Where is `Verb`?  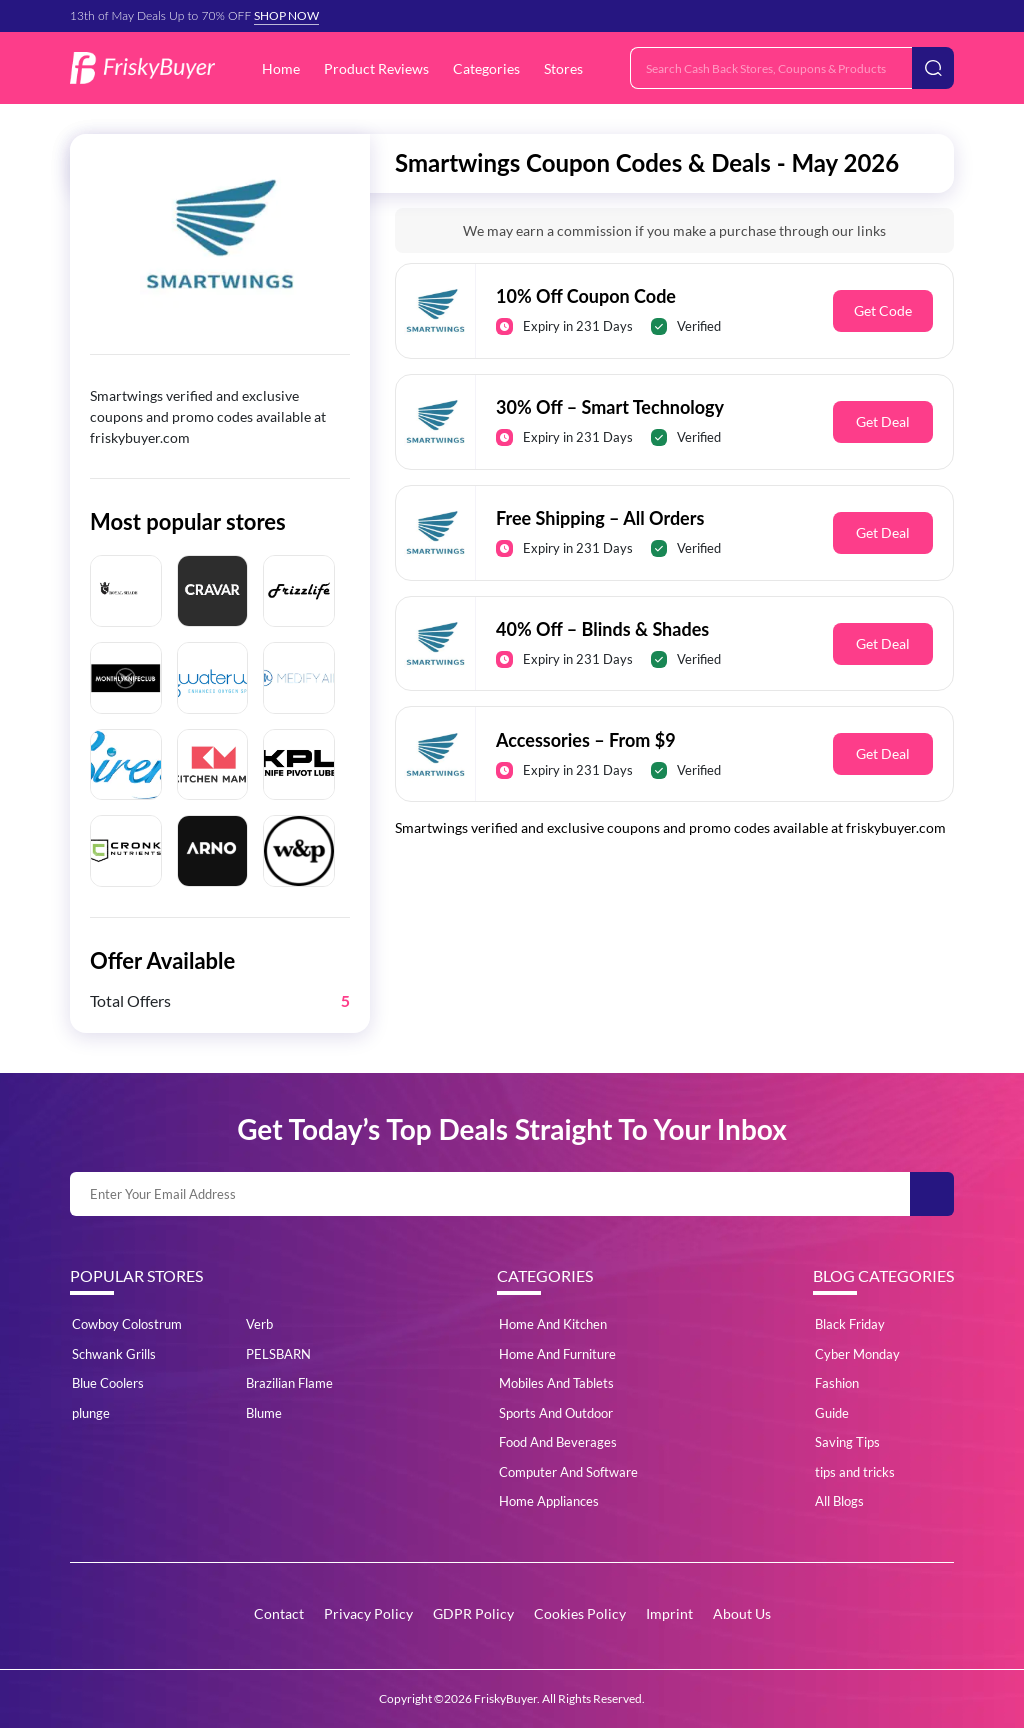 Verb is located at coordinates (259, 1324).